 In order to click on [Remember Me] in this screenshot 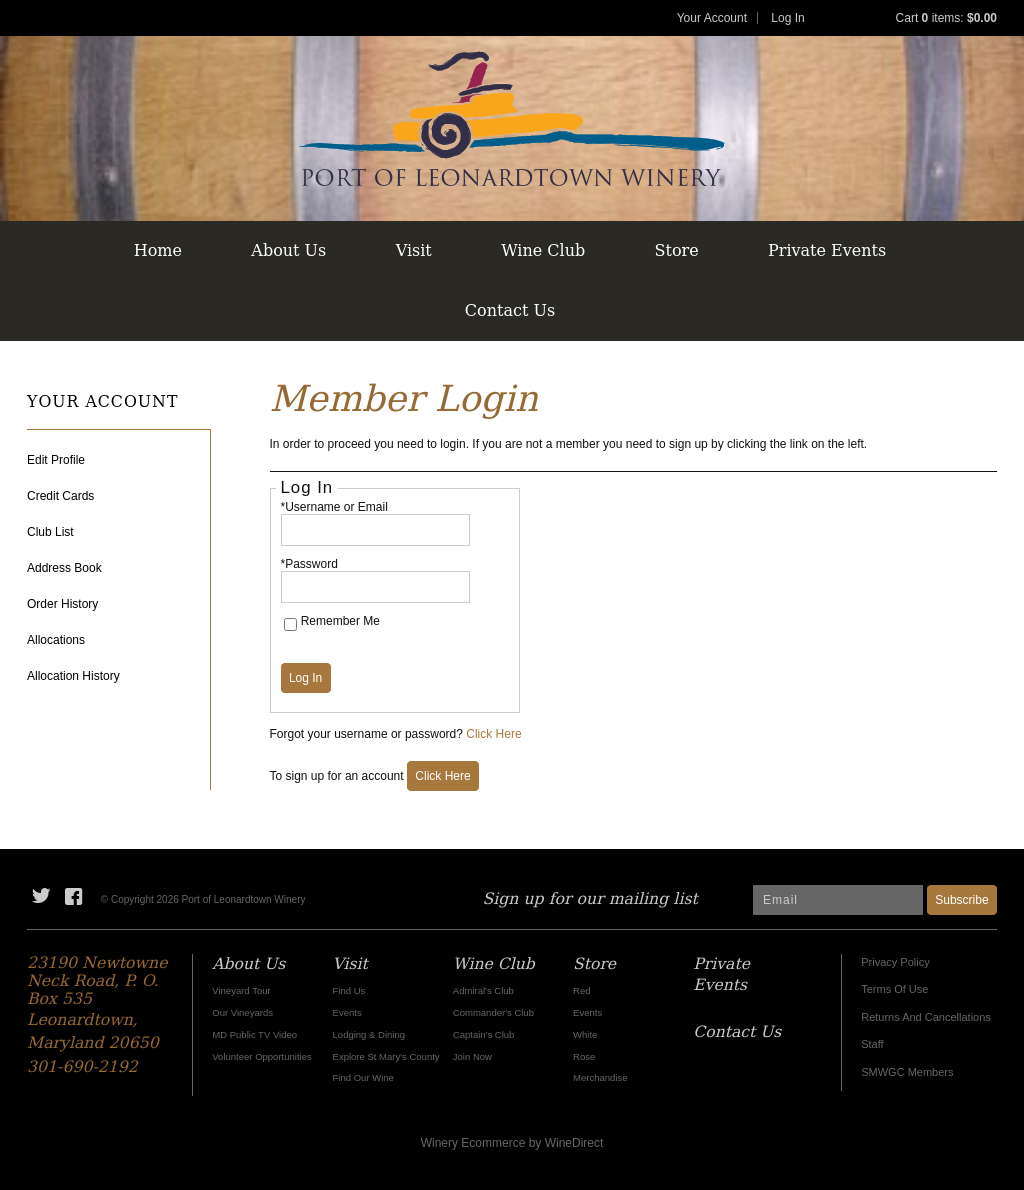, I will do `click(290, 624)`.